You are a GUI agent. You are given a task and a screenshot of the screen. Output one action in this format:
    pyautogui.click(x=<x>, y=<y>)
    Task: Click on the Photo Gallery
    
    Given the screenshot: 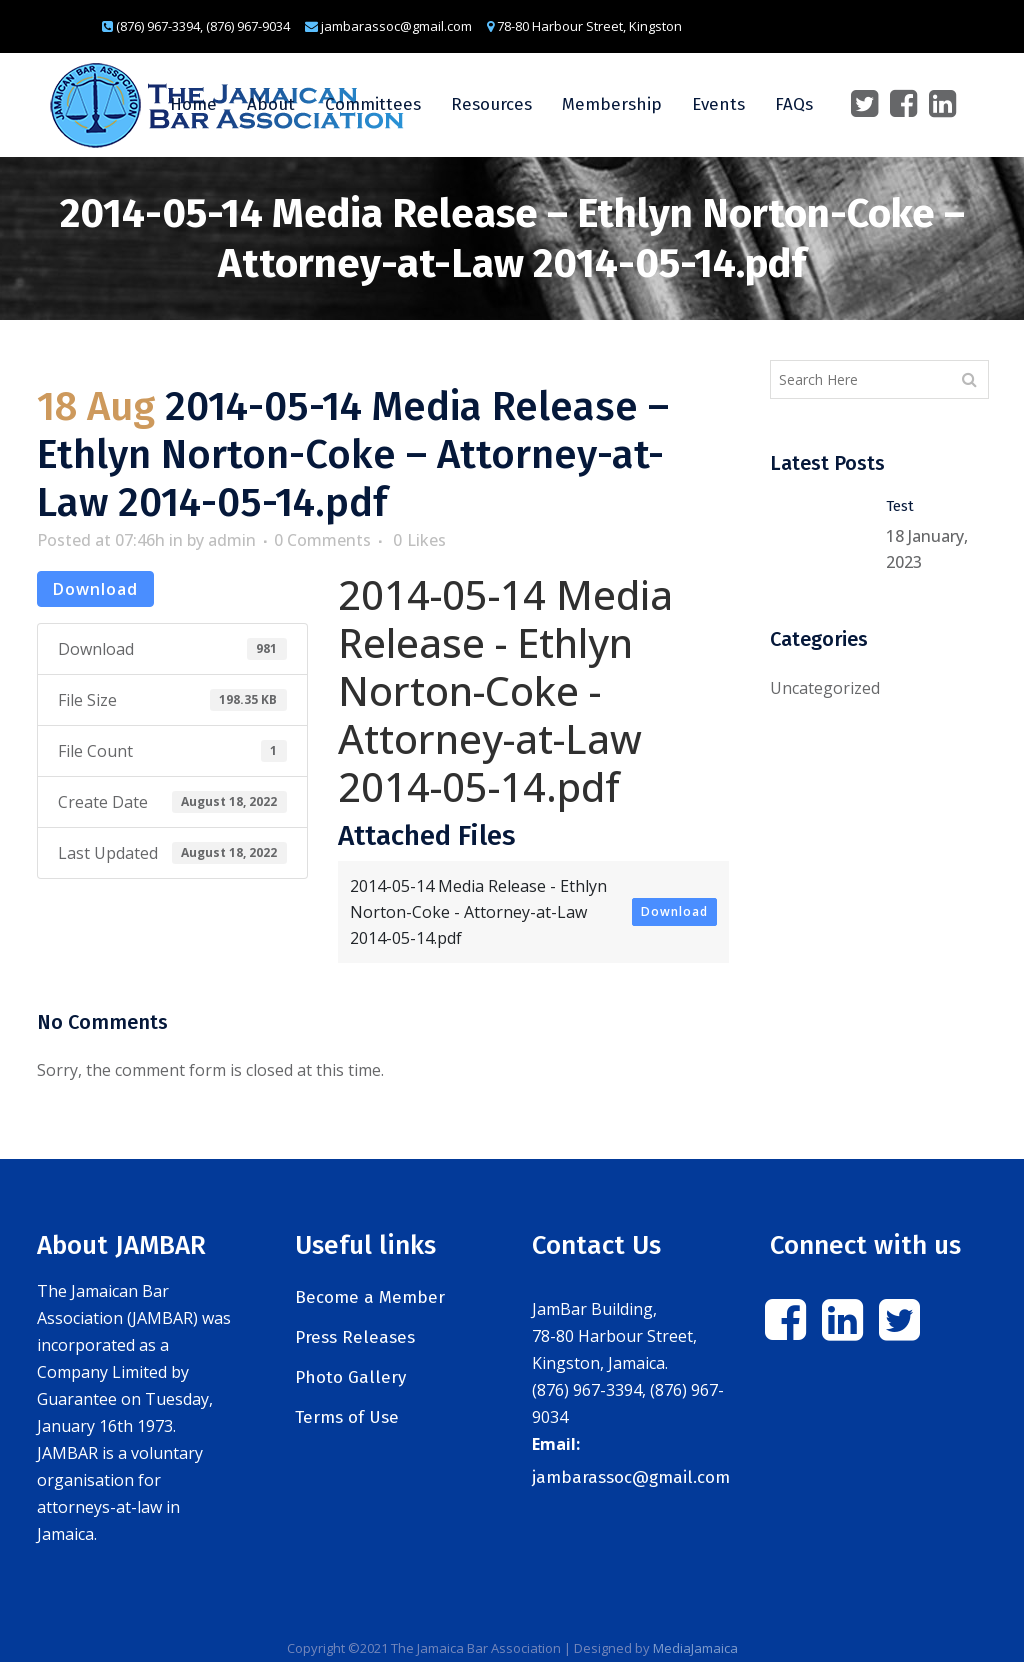 What is the action you would take?
    pyautogui.click(x=350, y=1377)
    